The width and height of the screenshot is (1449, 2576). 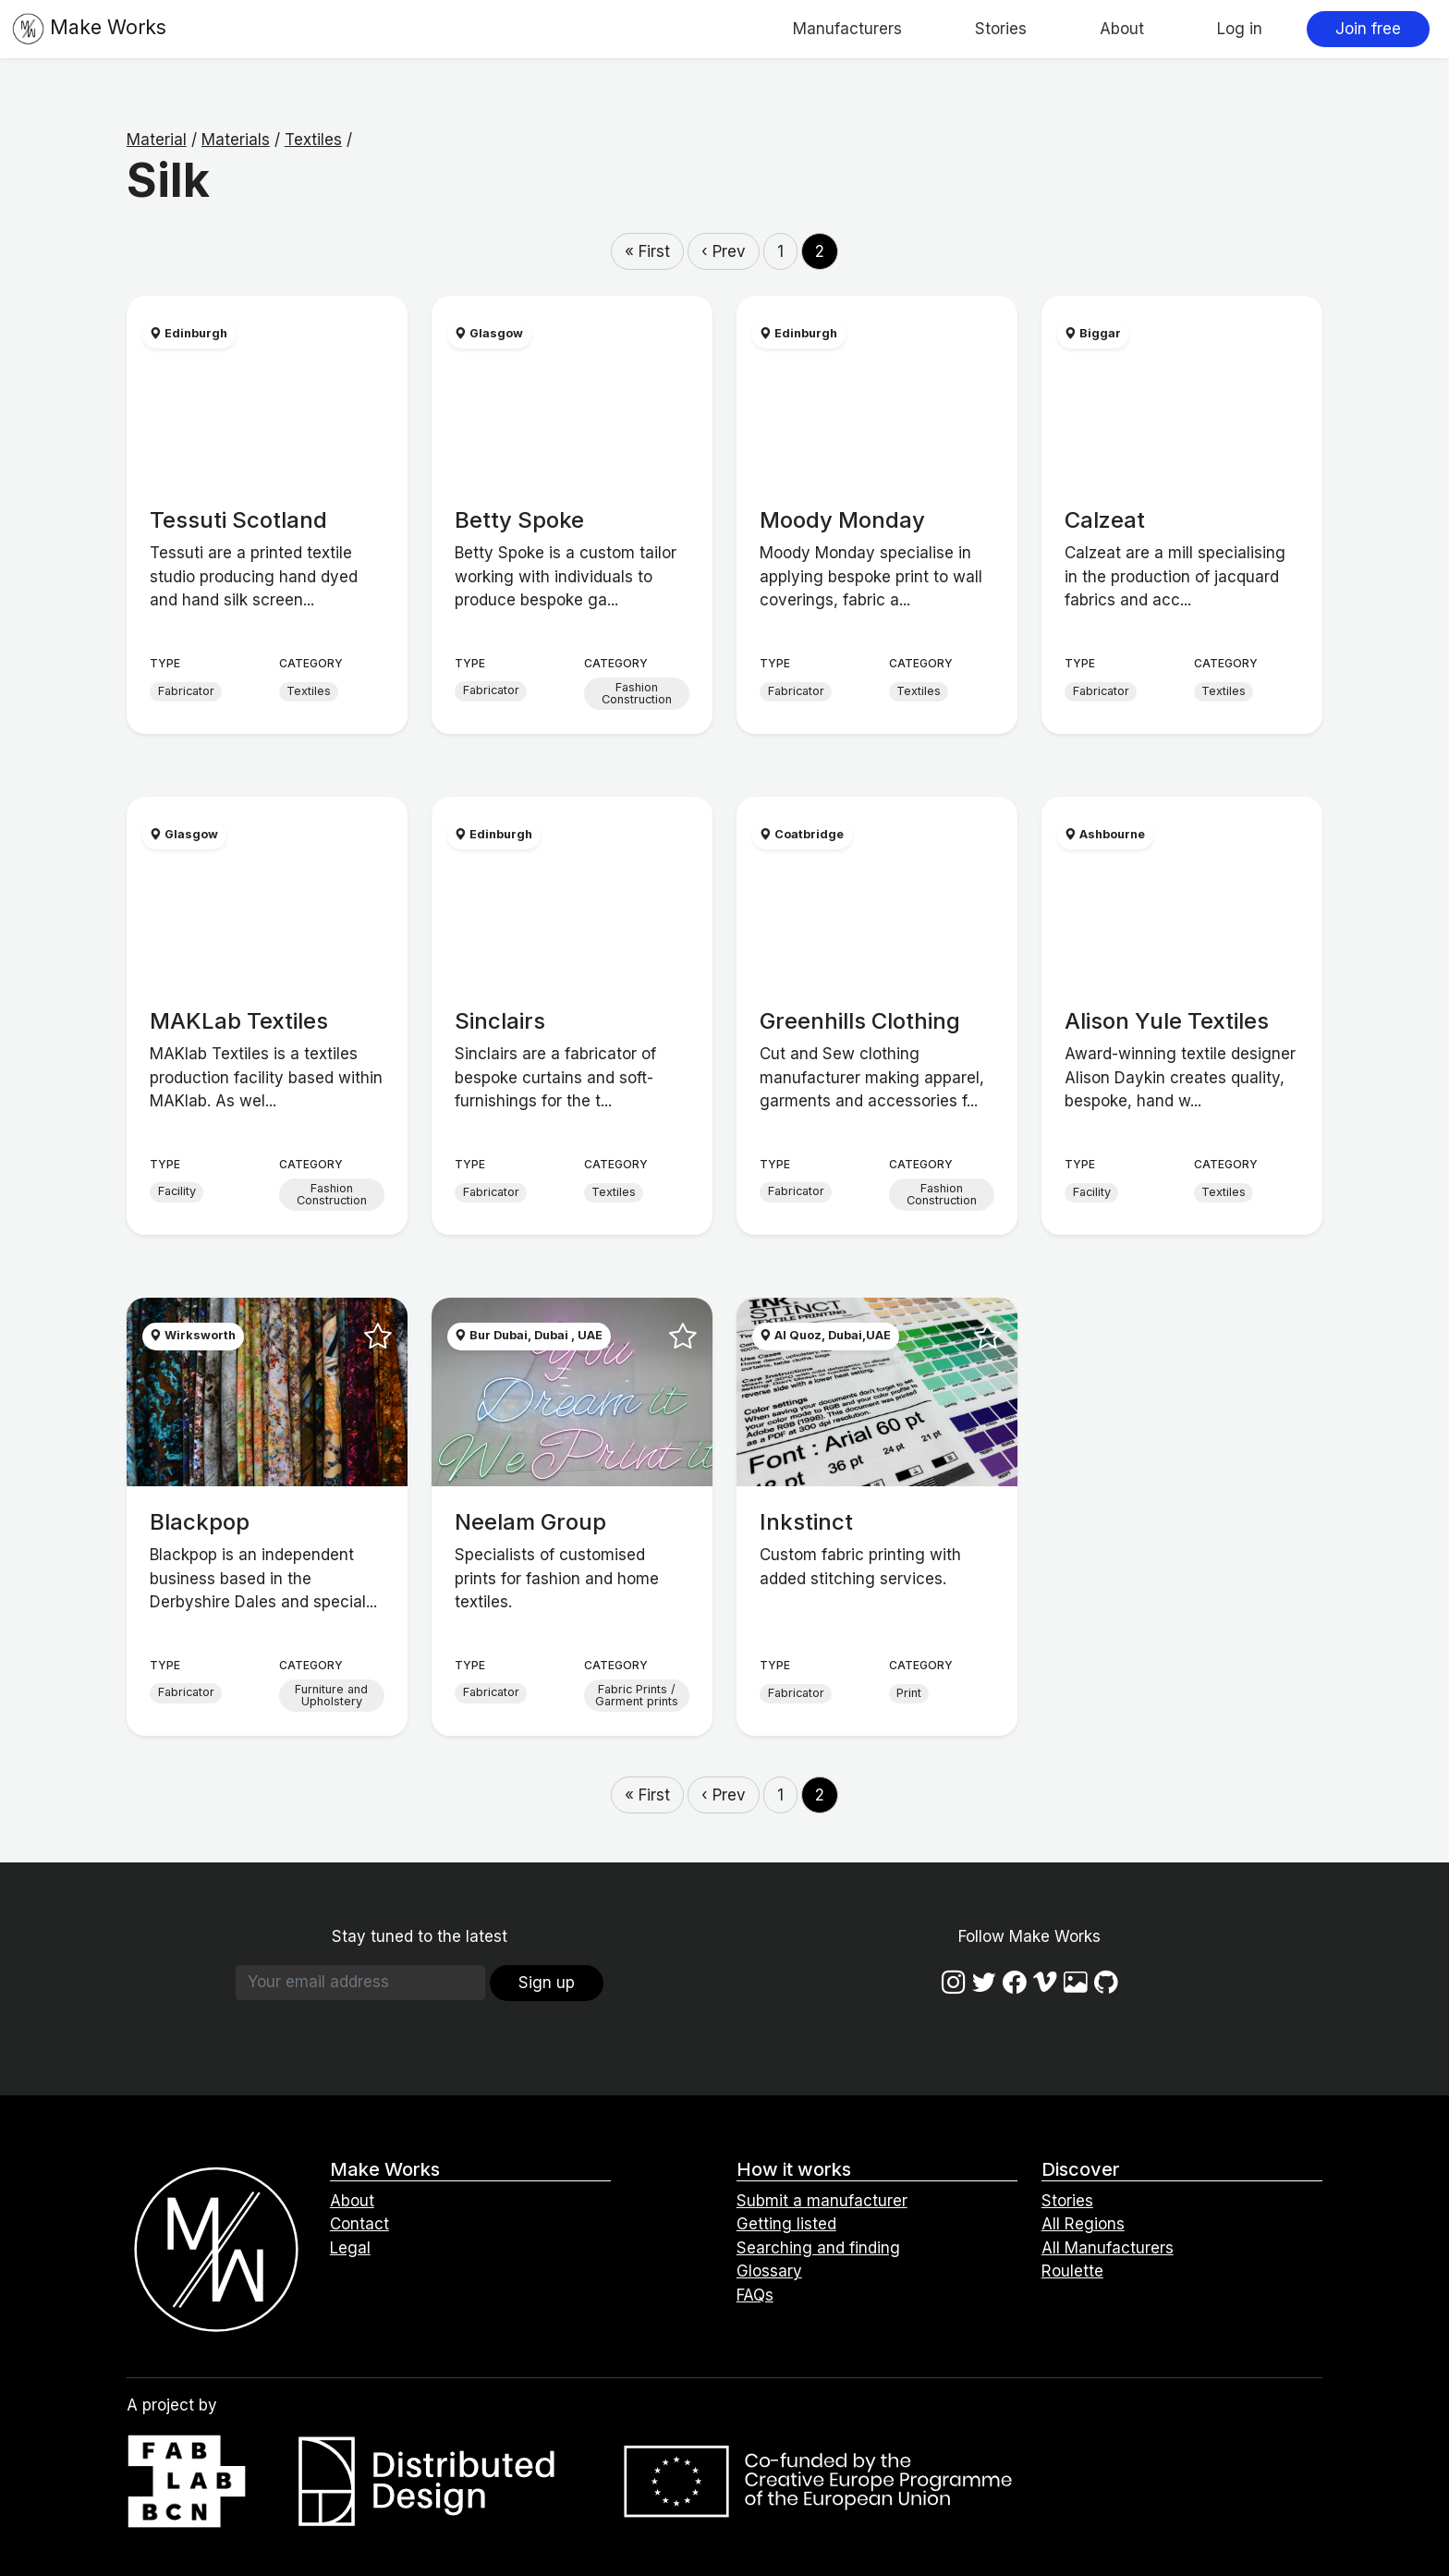 What do you see at coordinates (239, 1020) in the screenshot?
I see `MAKLab Textiles` at bounding box center [239, 1020].